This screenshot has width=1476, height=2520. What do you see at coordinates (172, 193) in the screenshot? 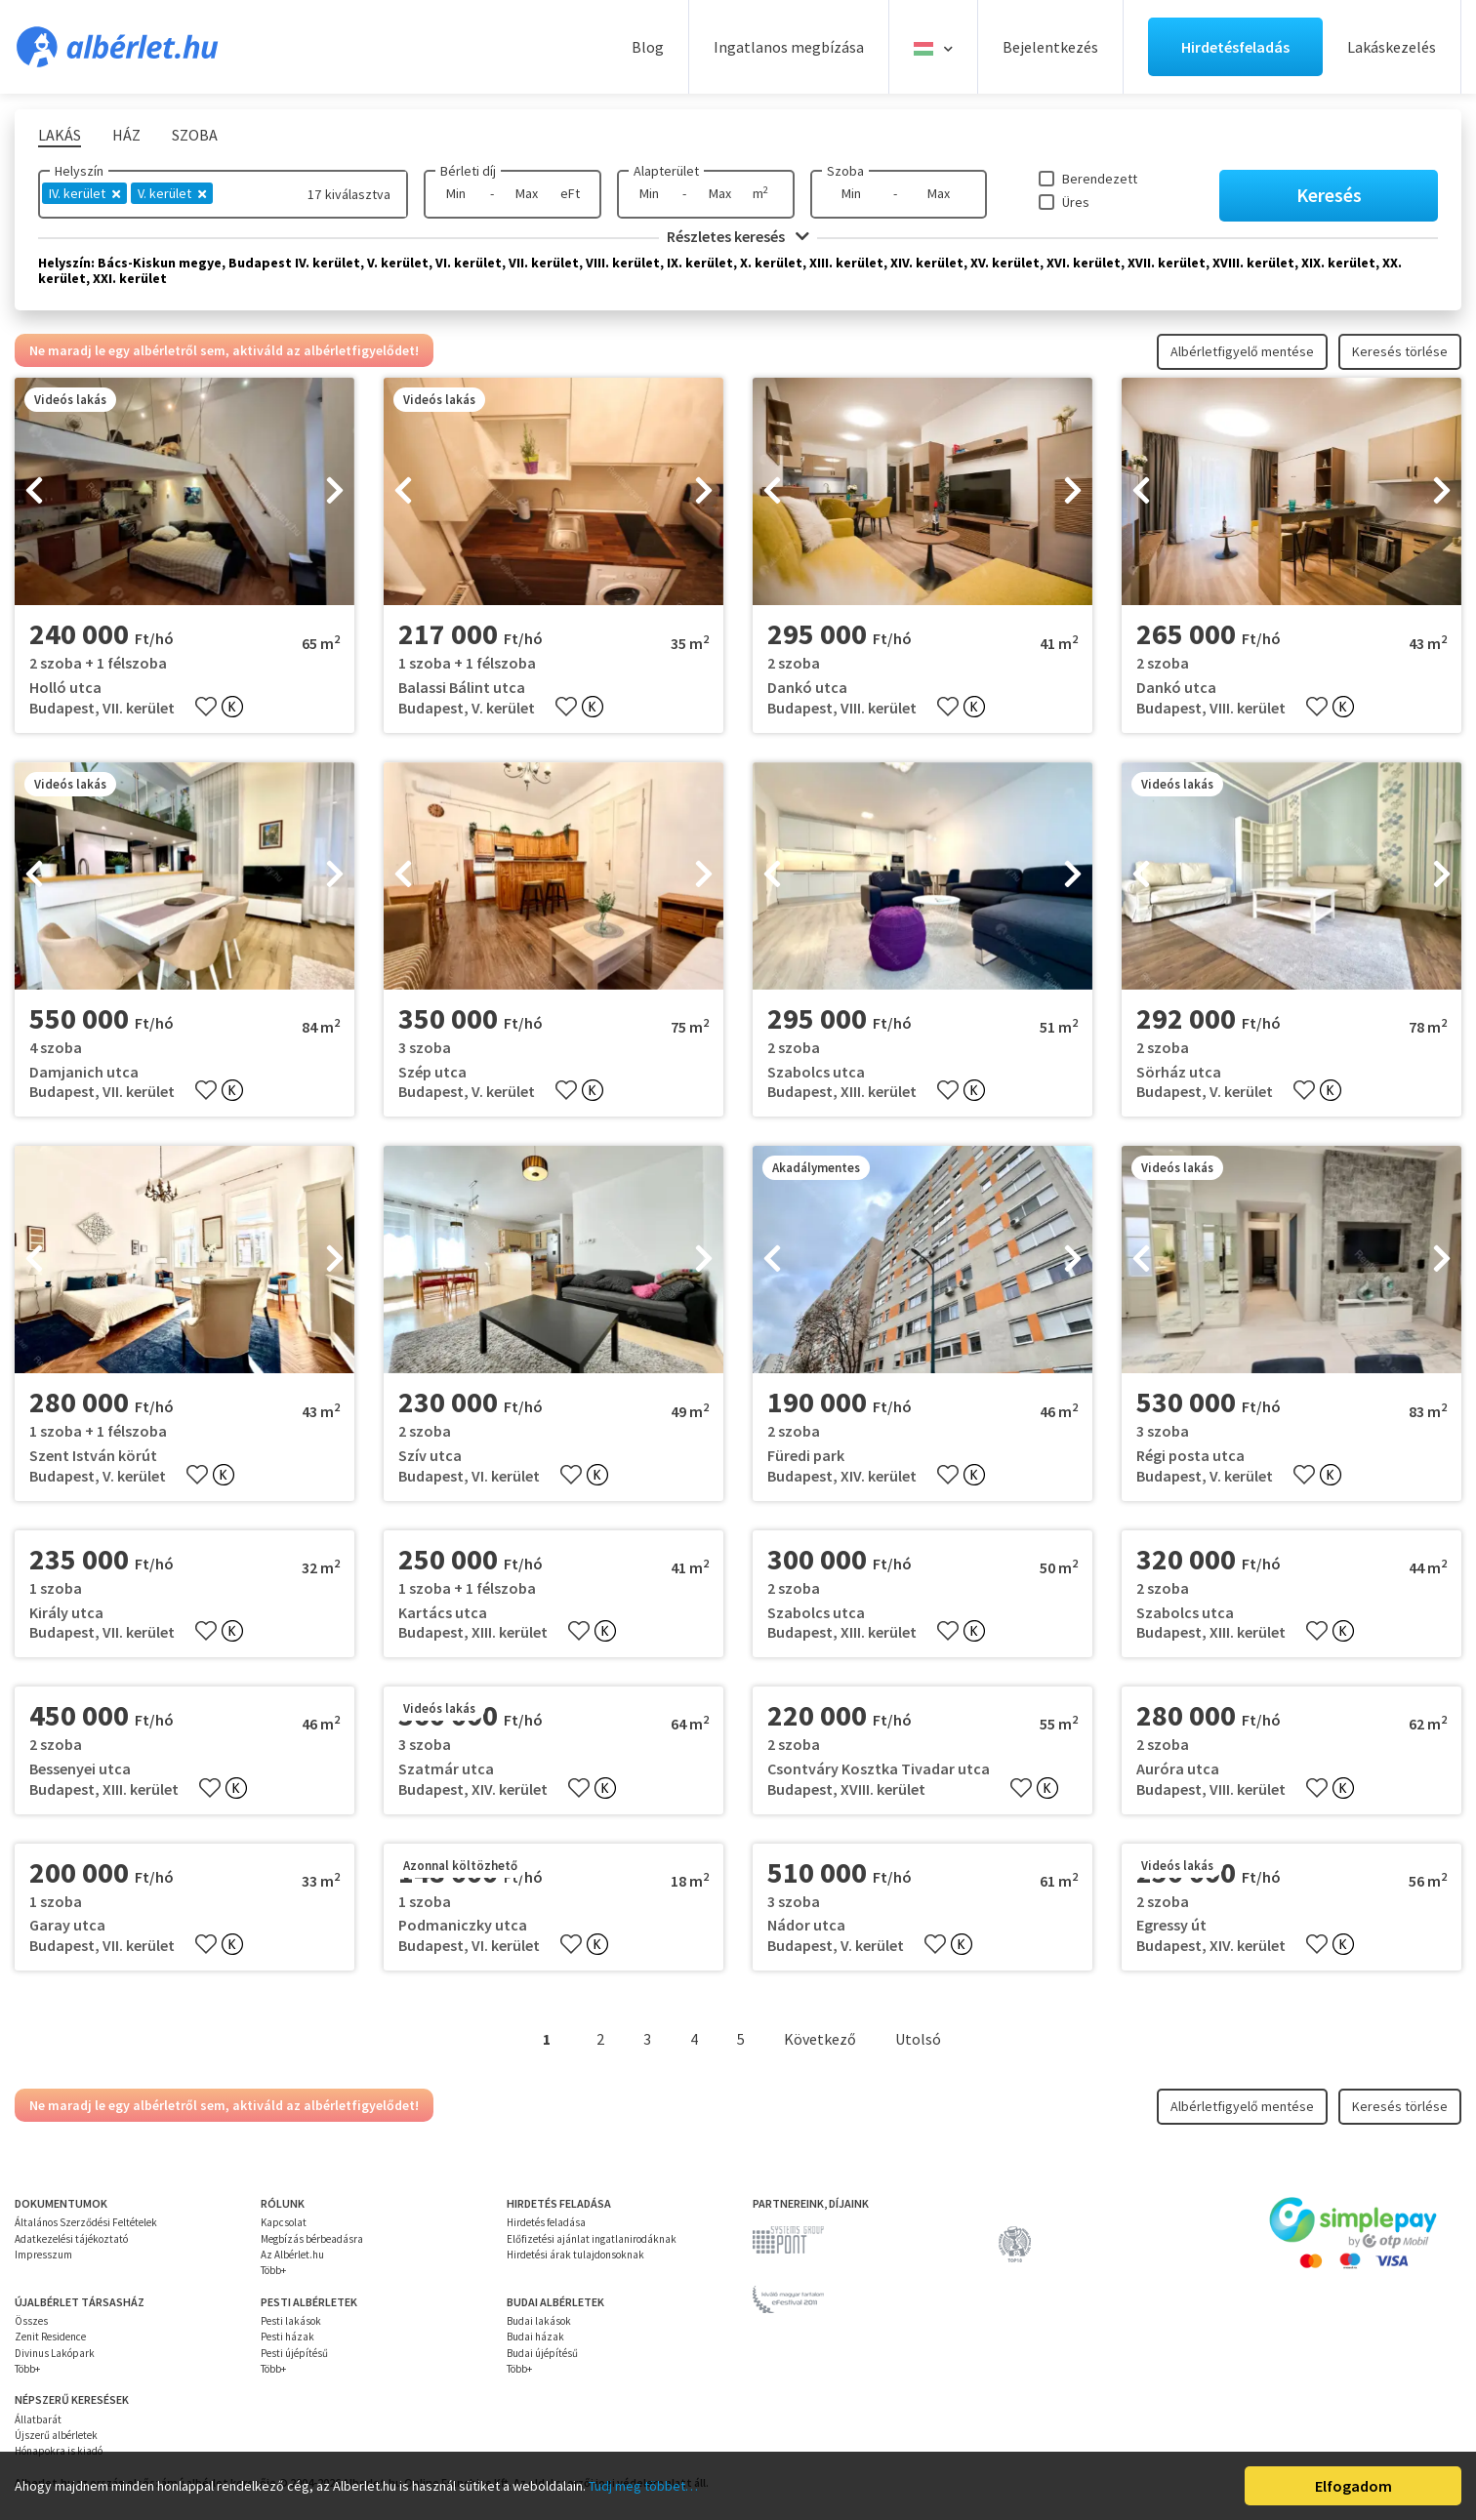
I see `V. kerület` at bounding box center [172, 193].